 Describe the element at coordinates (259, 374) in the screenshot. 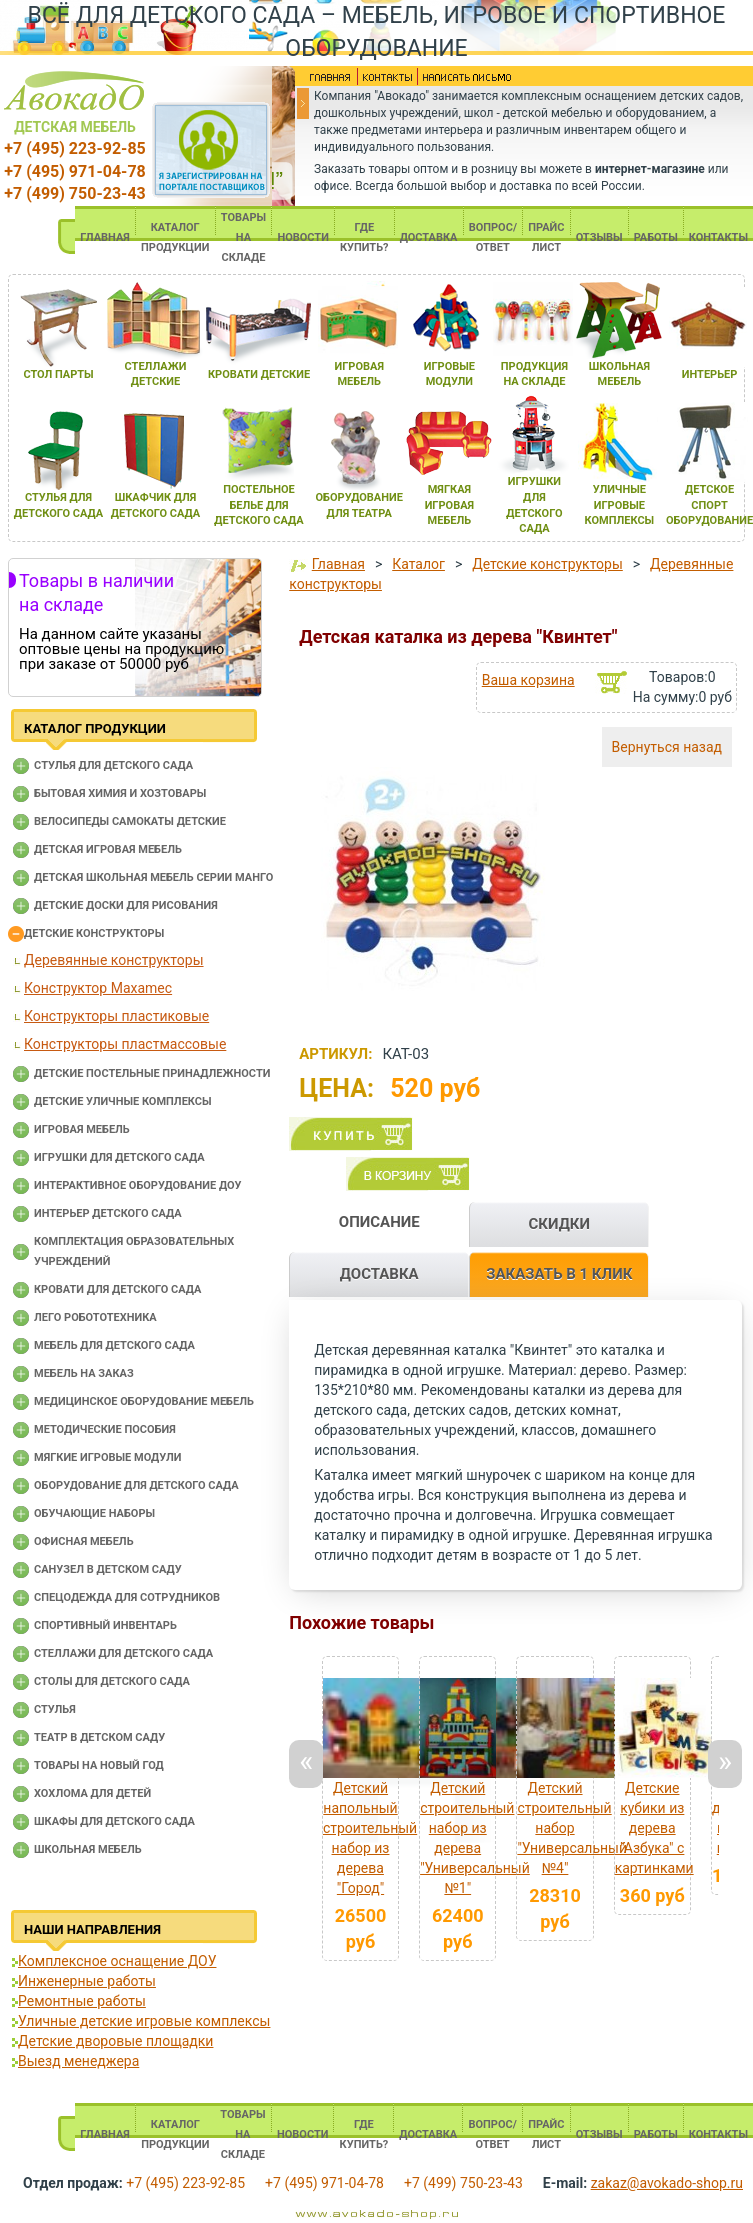

I see `кровати детские` at that location.